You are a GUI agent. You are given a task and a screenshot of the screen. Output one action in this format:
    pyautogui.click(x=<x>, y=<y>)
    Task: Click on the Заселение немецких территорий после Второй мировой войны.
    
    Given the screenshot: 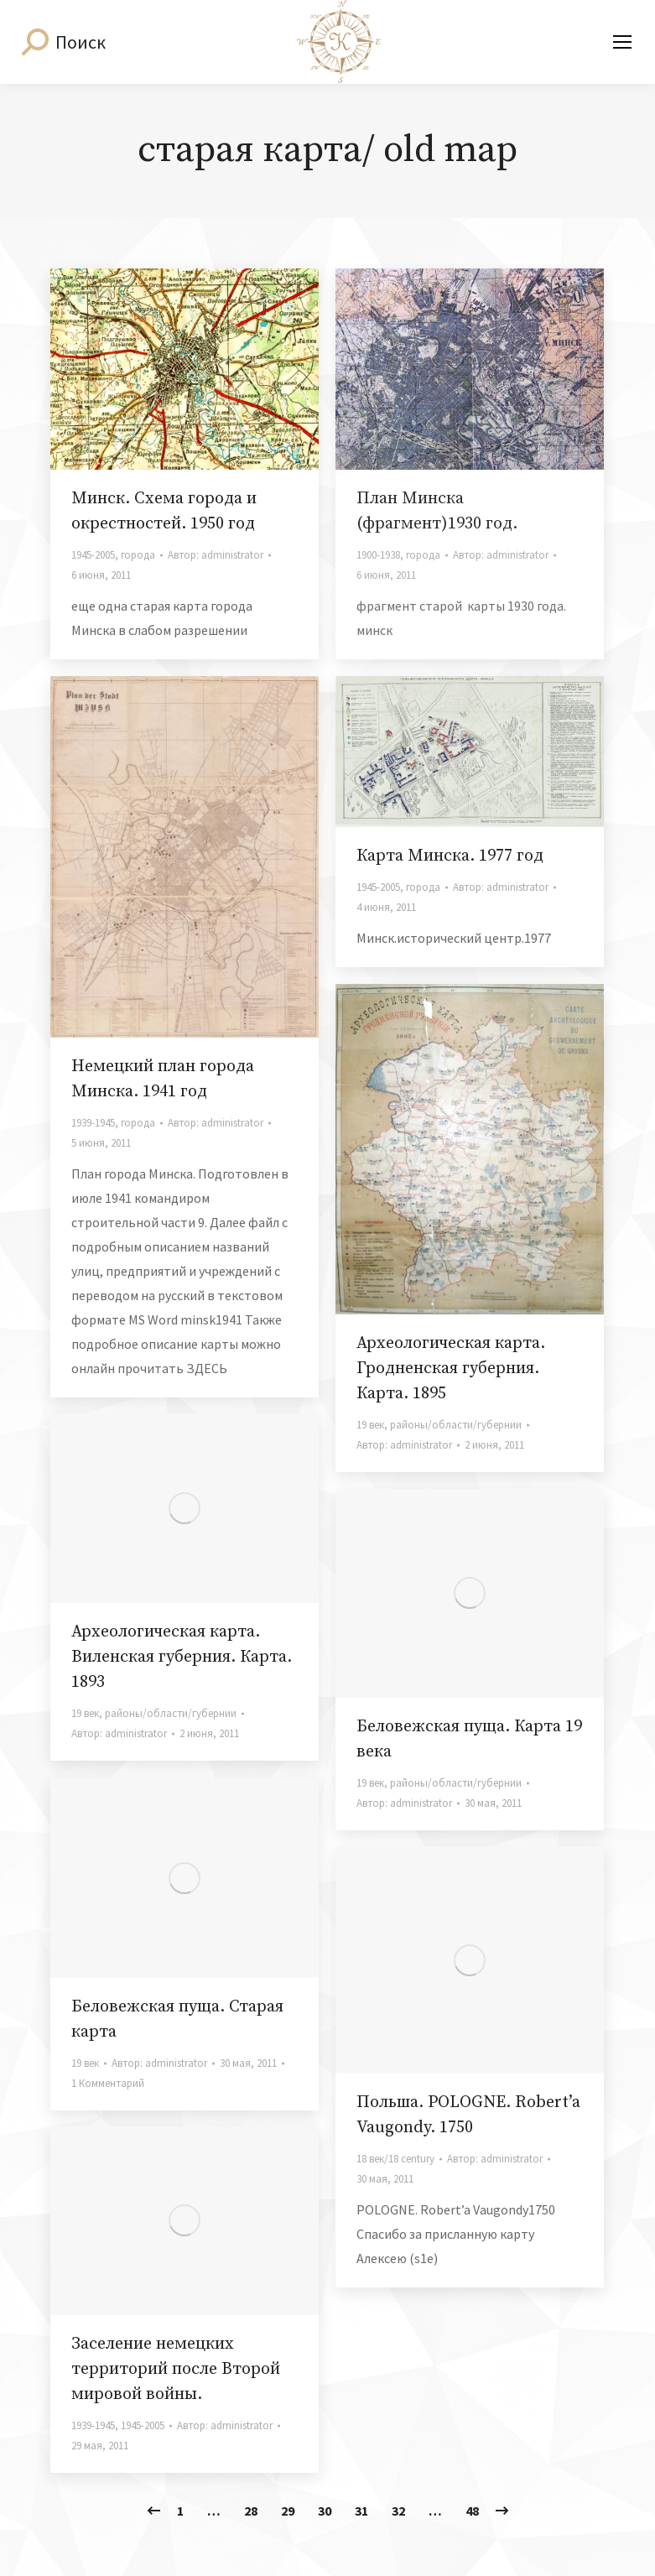 What is the action you would take?
    pyautogui.click(x=175, y=2369)
    